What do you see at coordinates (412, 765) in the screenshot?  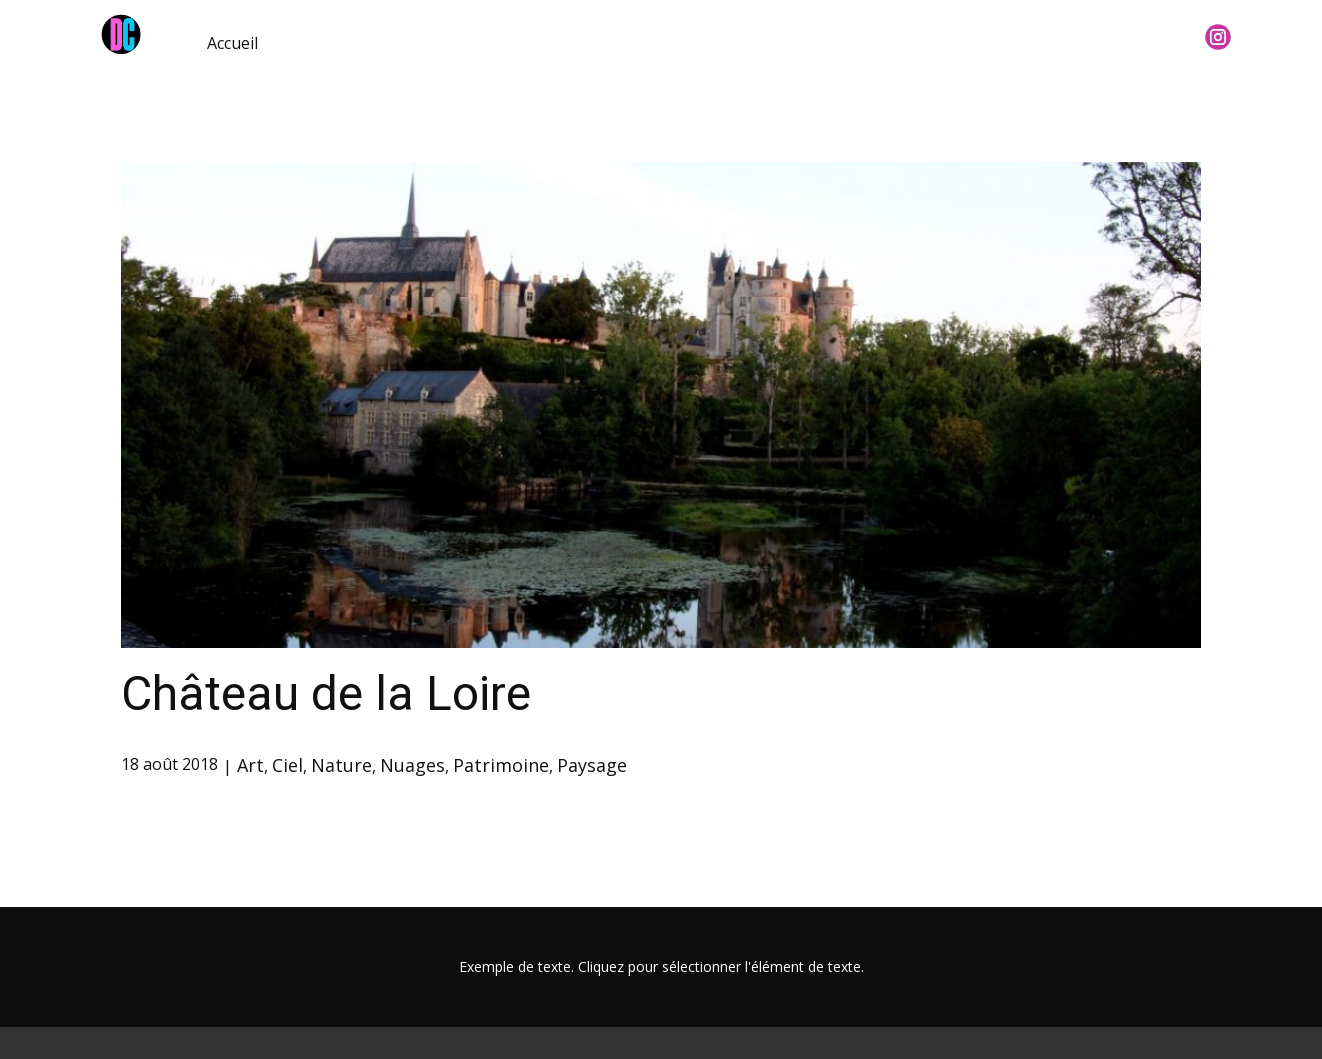 I see `Nuages` at bounding box center [412, 765].